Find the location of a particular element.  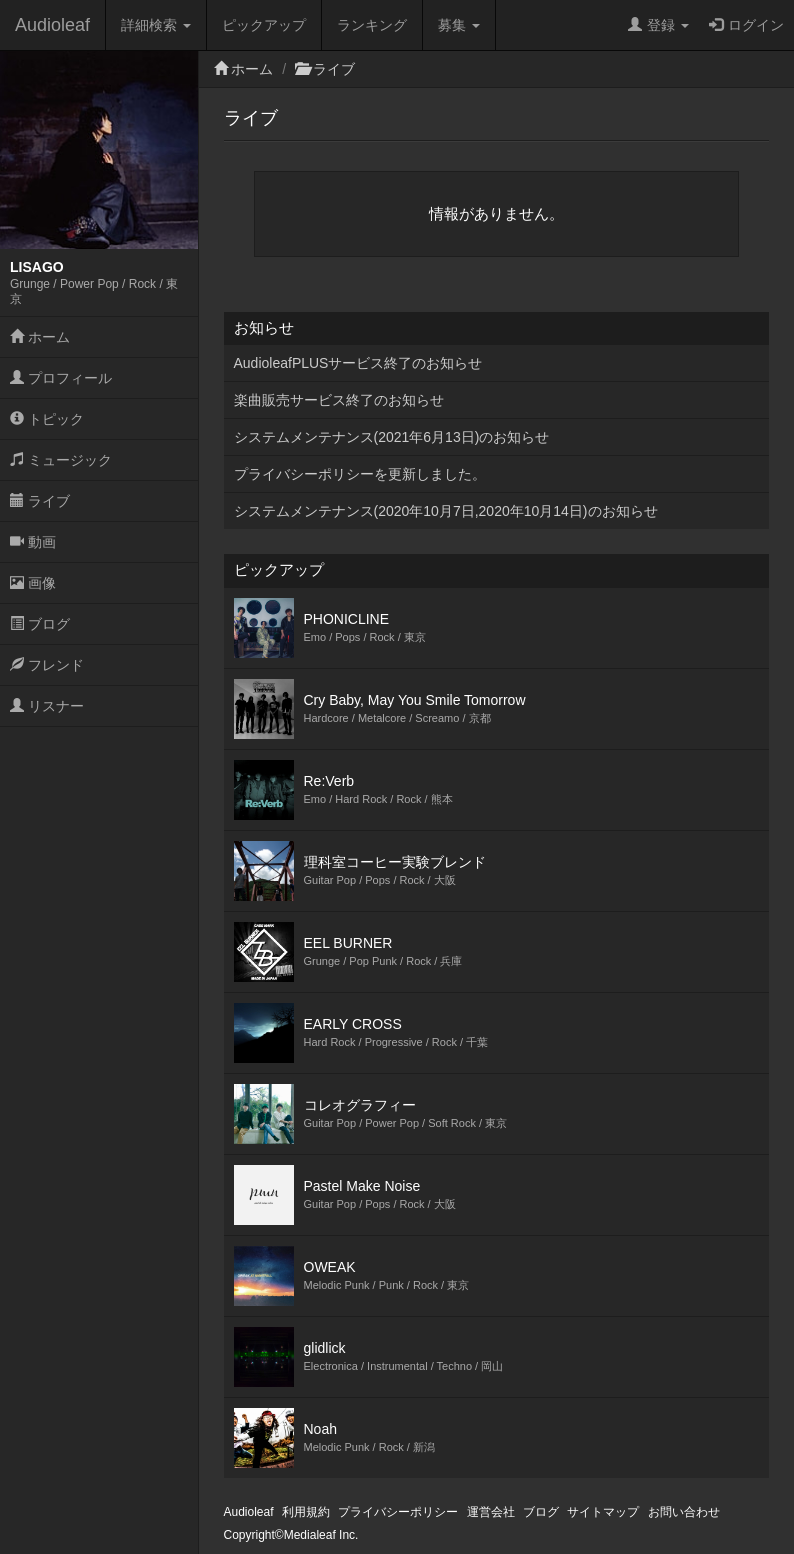

プライバシーポリシーを更新しました。 is located at coordinates (360, 474).